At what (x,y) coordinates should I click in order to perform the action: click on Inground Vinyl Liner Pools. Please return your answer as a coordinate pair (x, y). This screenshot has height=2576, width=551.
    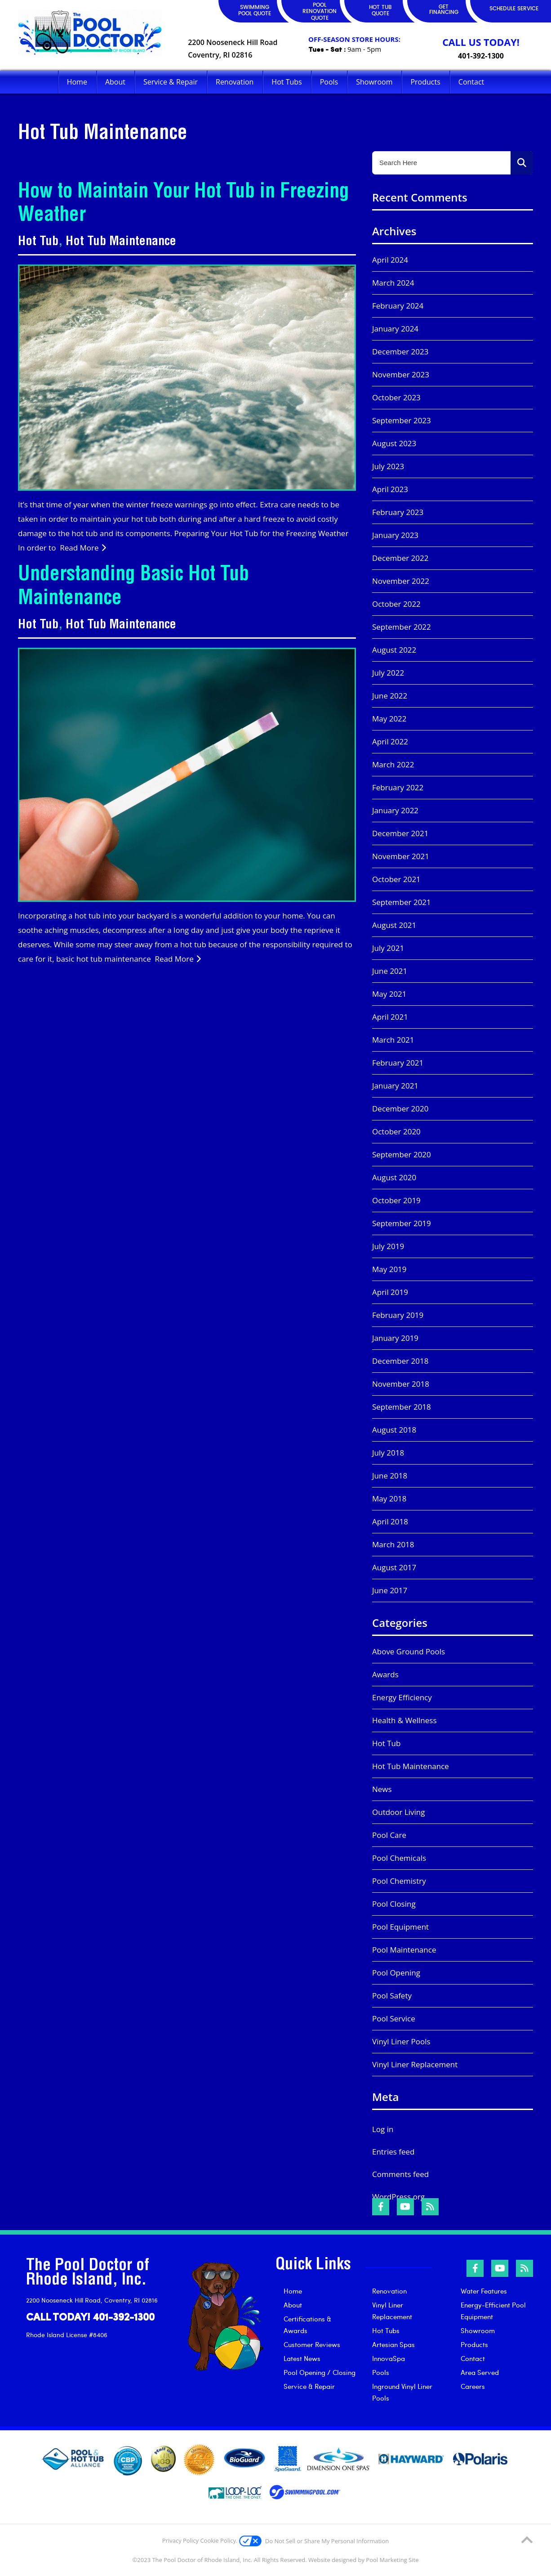
    Looking at the image, I should click on (402, 2392).